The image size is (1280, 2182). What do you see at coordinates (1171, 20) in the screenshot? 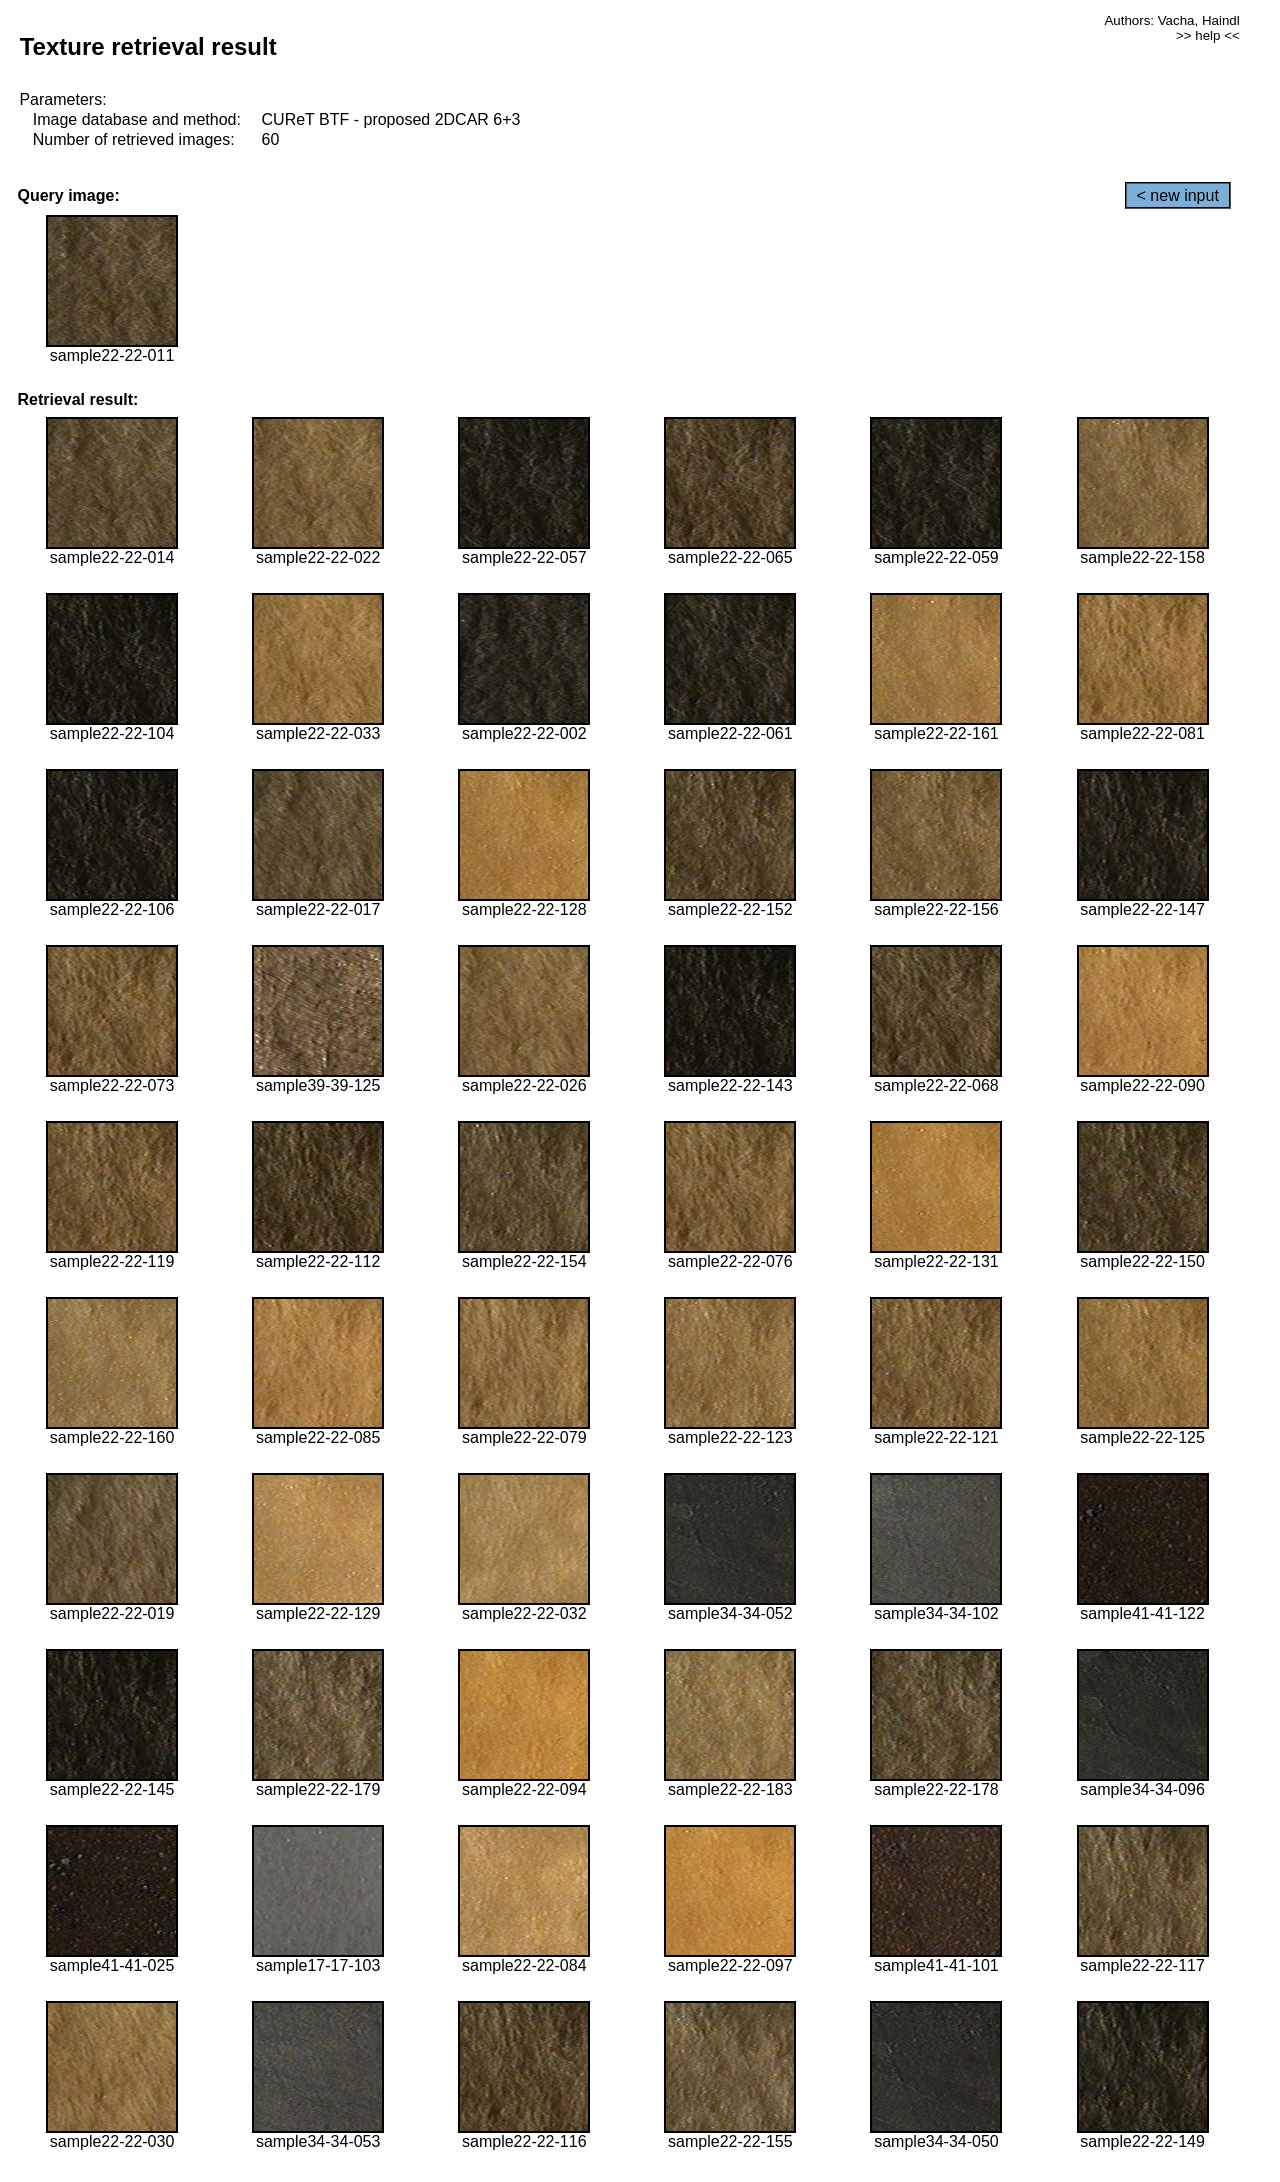
I see `Authors: Vacha, Haindl` at bounding box center [1171, 20].